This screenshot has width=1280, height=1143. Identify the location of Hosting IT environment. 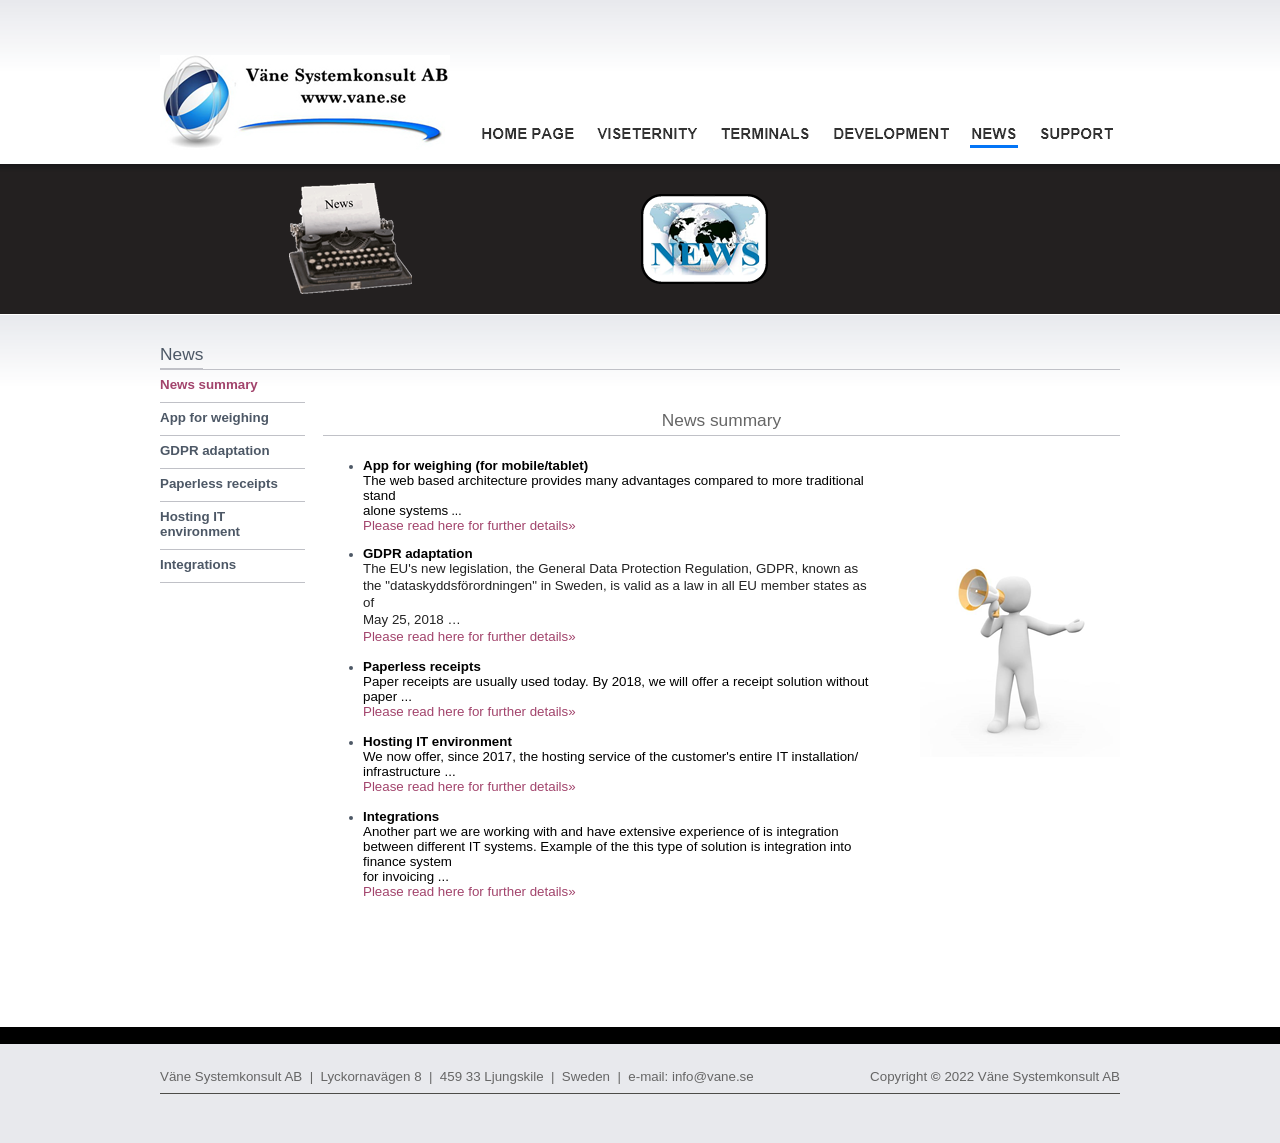
(200, 524).